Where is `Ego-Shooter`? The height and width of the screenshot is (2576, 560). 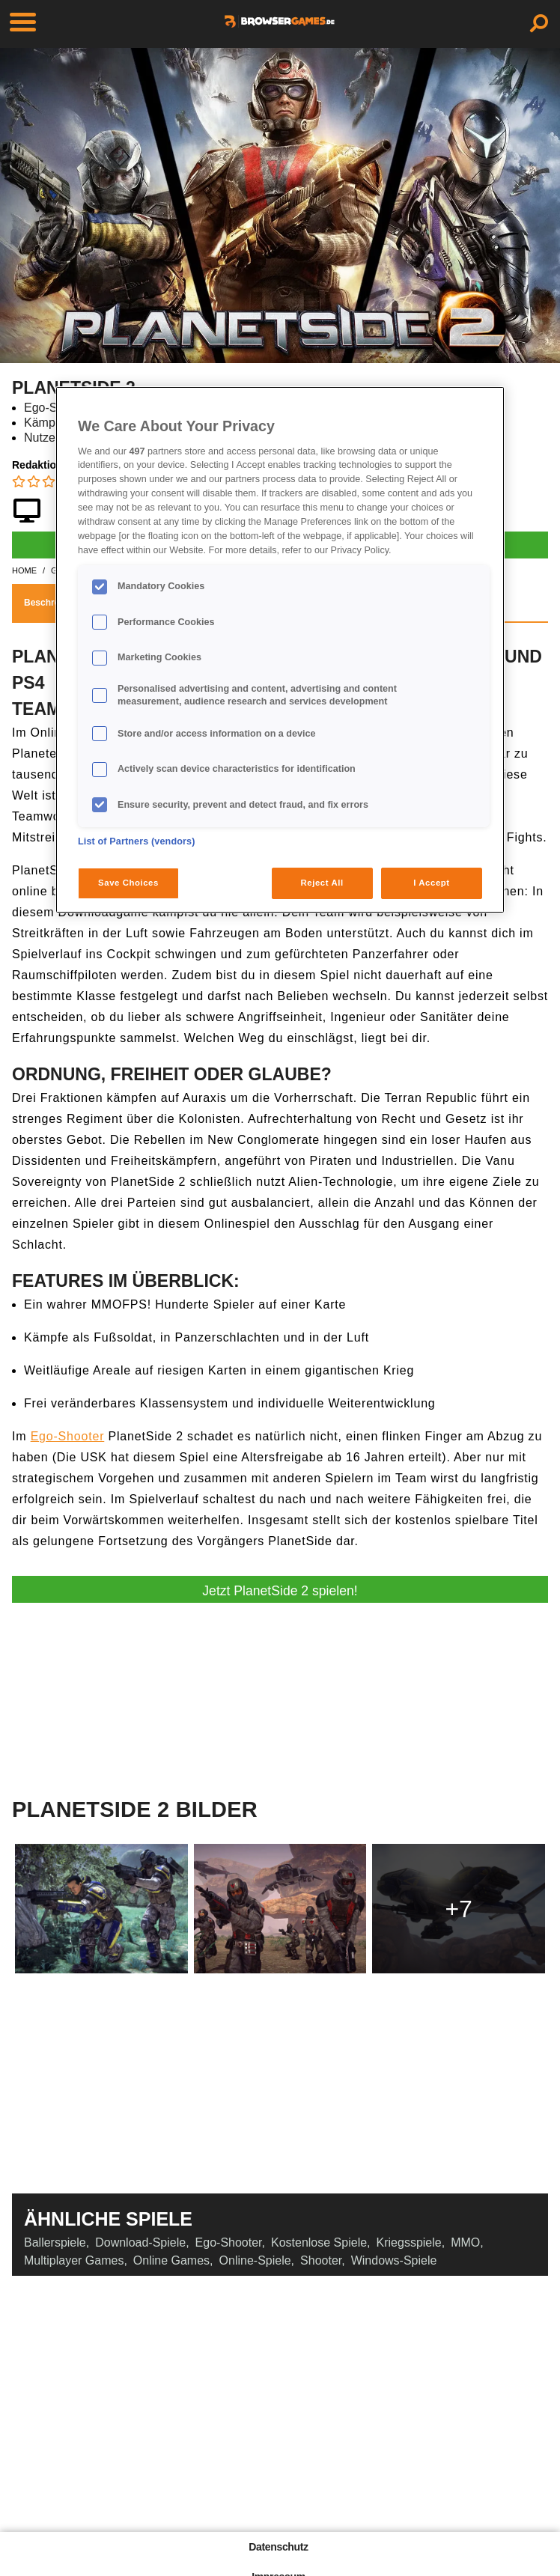
Ego-Shooter is located at coordinates (68, 1436).